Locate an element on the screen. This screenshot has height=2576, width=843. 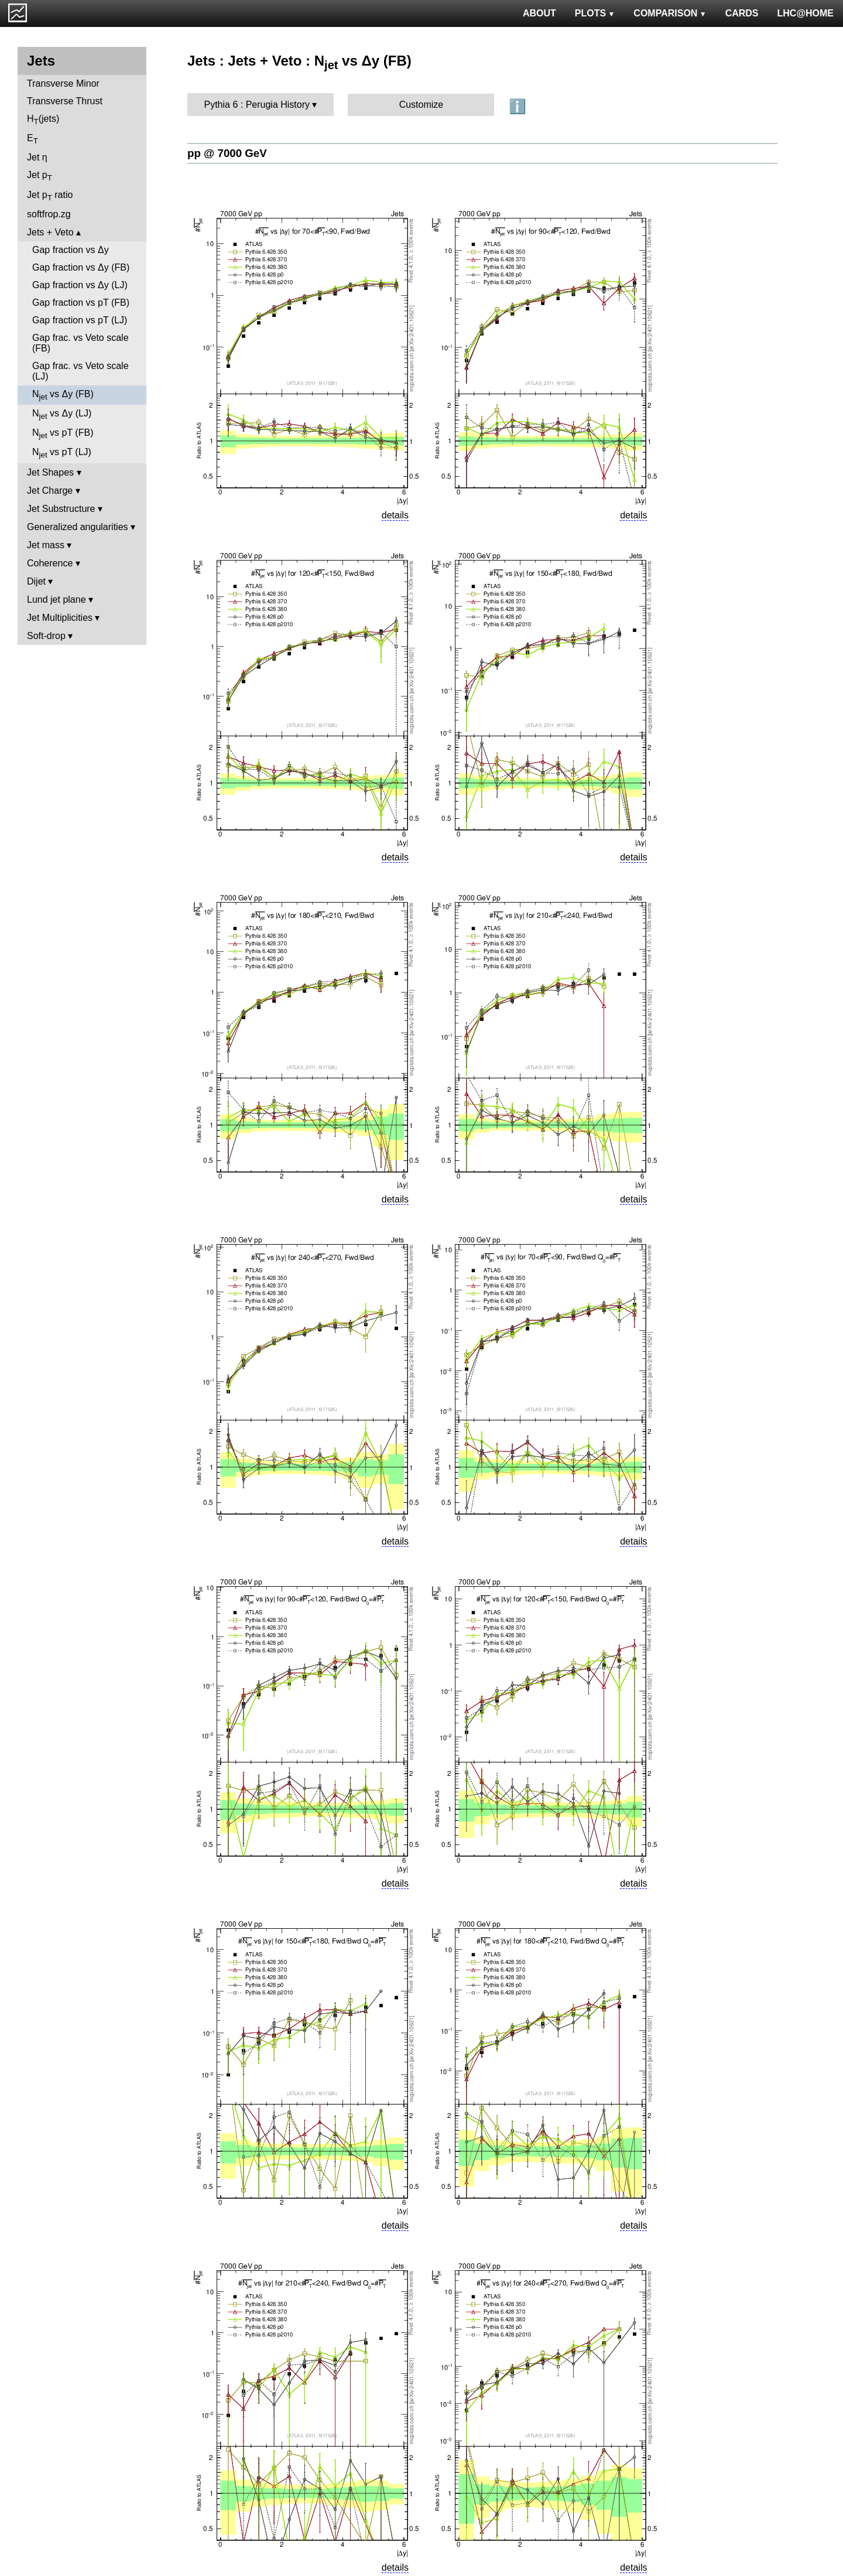
Pythia 6 : Perugia History is located at coordinates (257, 105).